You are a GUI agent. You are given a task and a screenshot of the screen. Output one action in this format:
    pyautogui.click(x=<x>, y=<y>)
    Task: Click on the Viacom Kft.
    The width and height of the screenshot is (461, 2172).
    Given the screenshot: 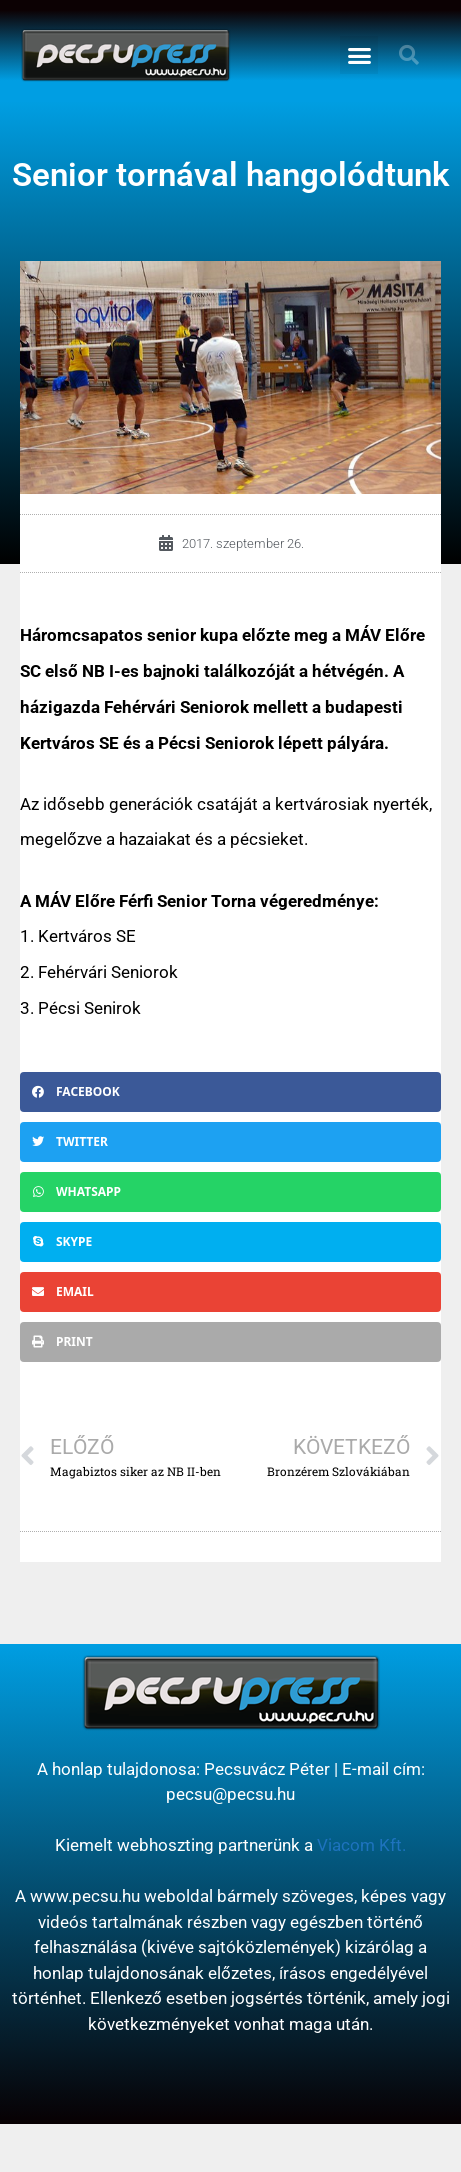 What is the action you would take?
    pyautogui.click(x=361, y=1845)
    